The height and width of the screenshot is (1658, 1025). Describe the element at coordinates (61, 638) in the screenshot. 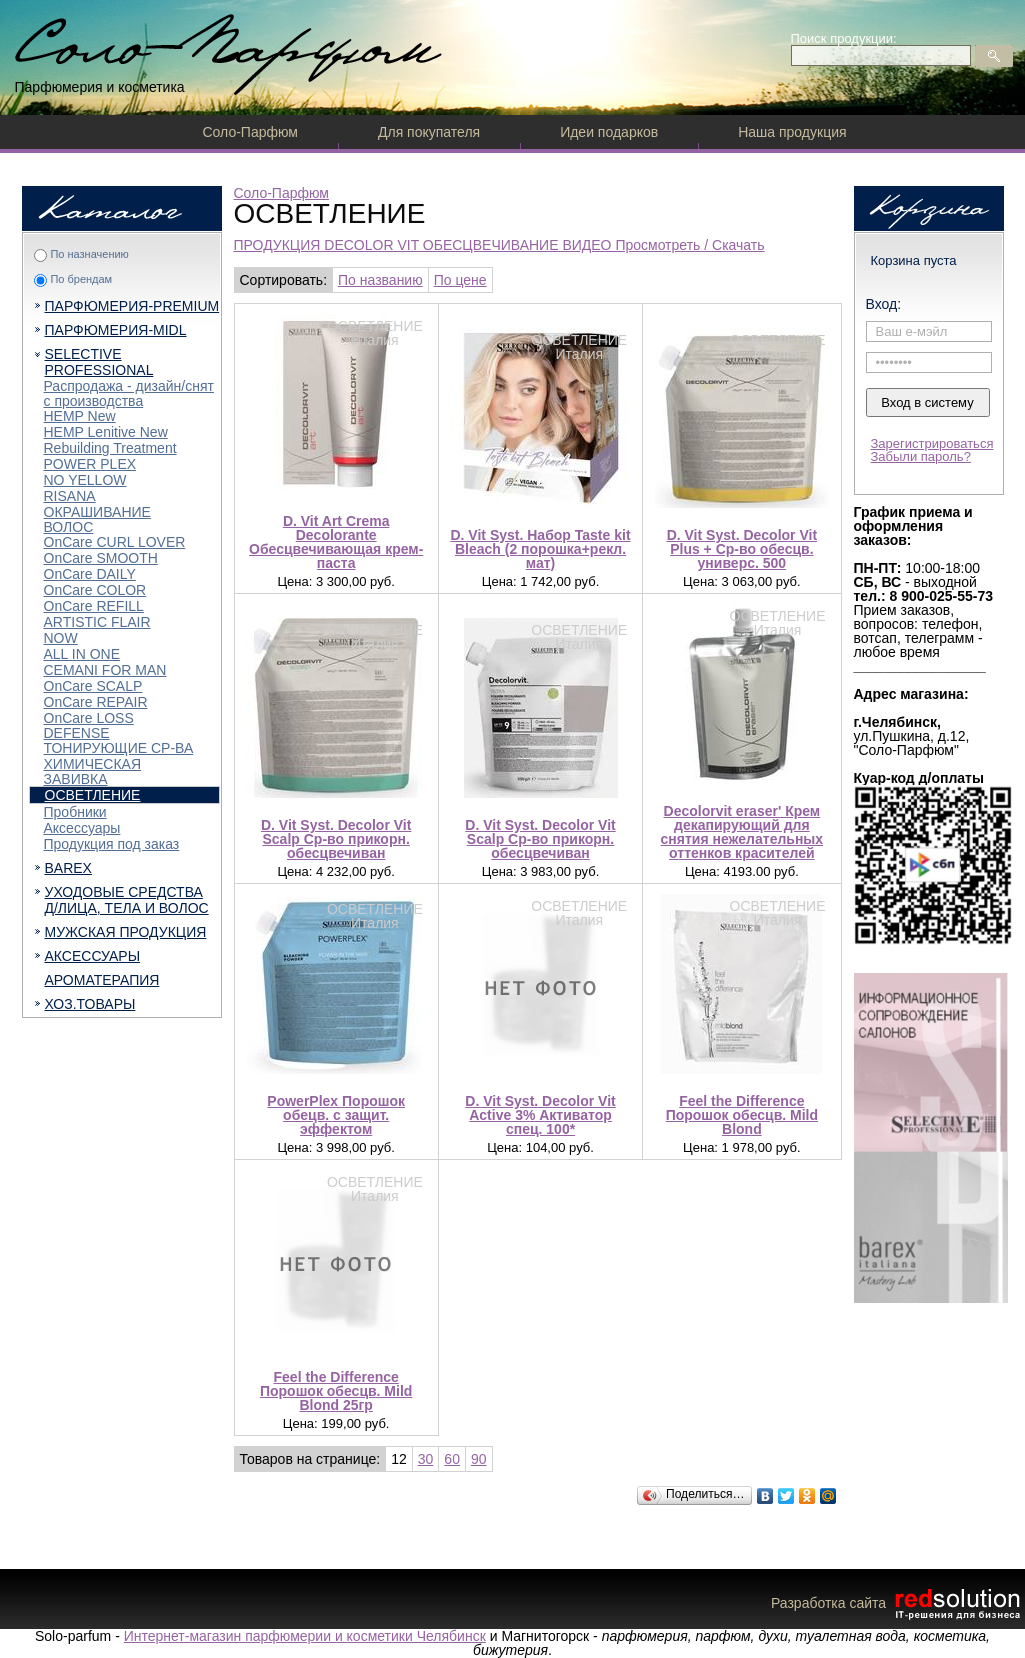

I see `NOW` at that location.